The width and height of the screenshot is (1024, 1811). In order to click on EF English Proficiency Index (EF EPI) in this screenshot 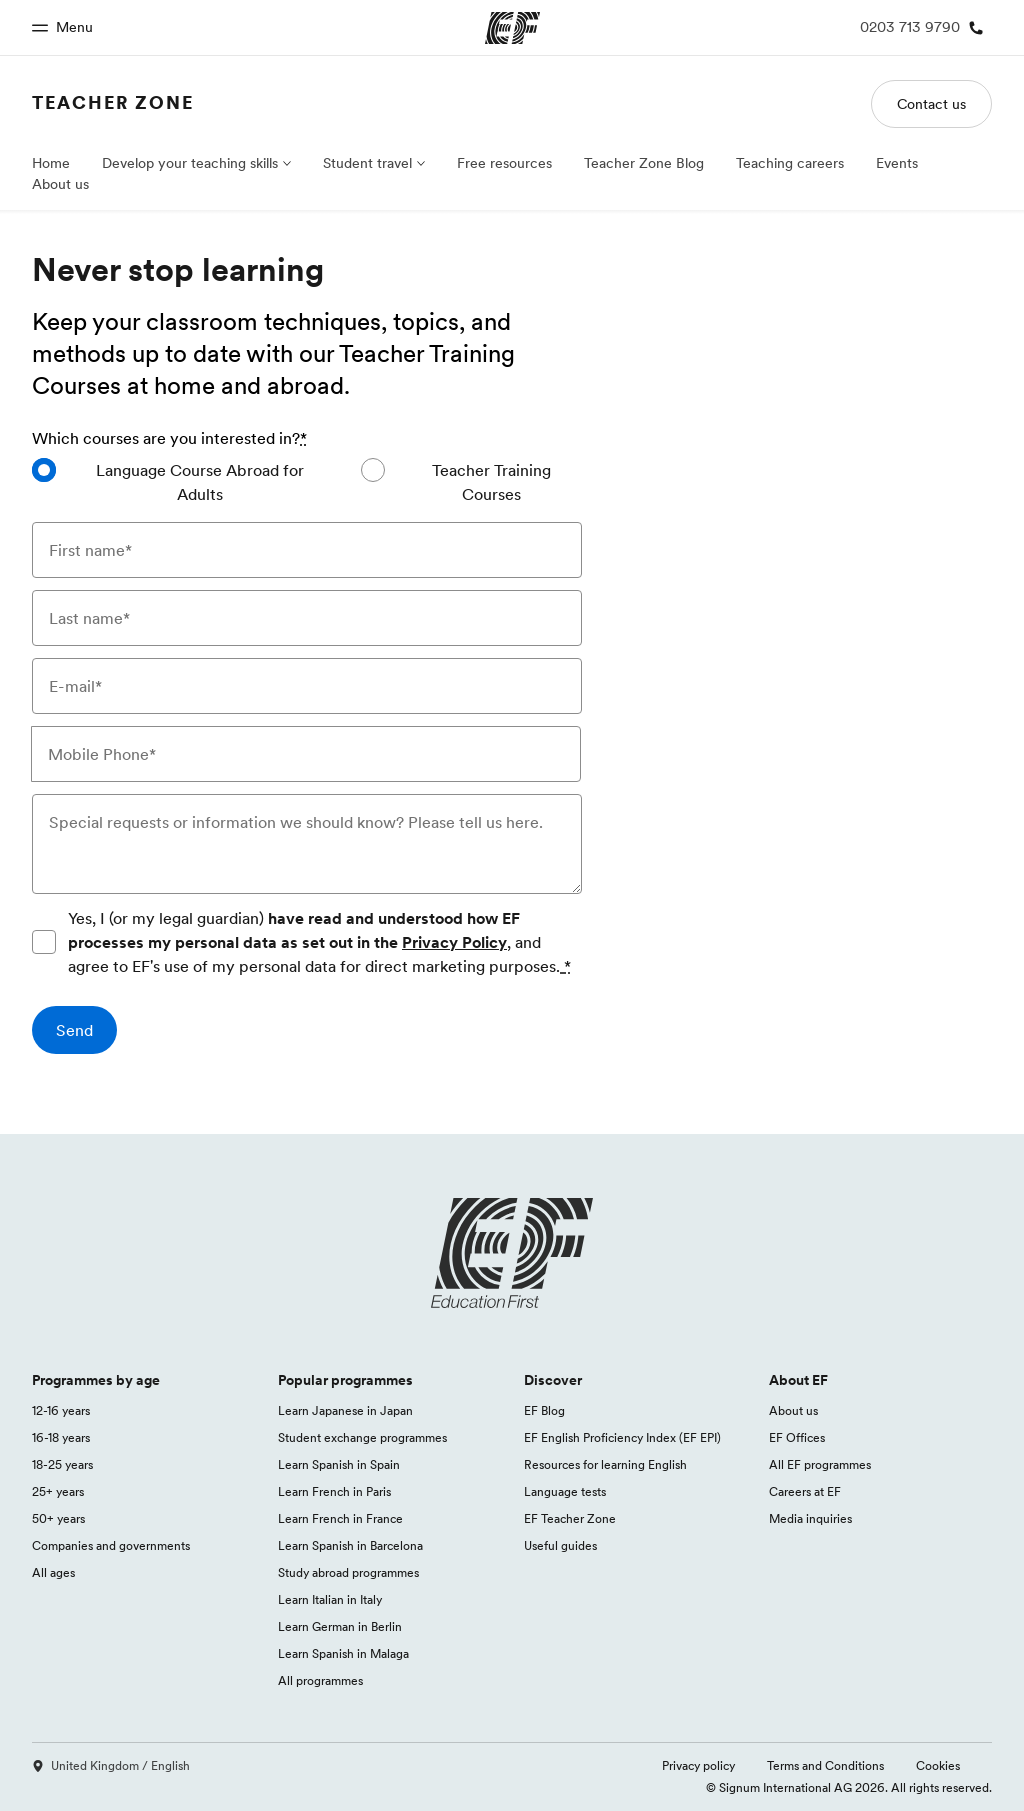, I will do `click(622, 1437)`.